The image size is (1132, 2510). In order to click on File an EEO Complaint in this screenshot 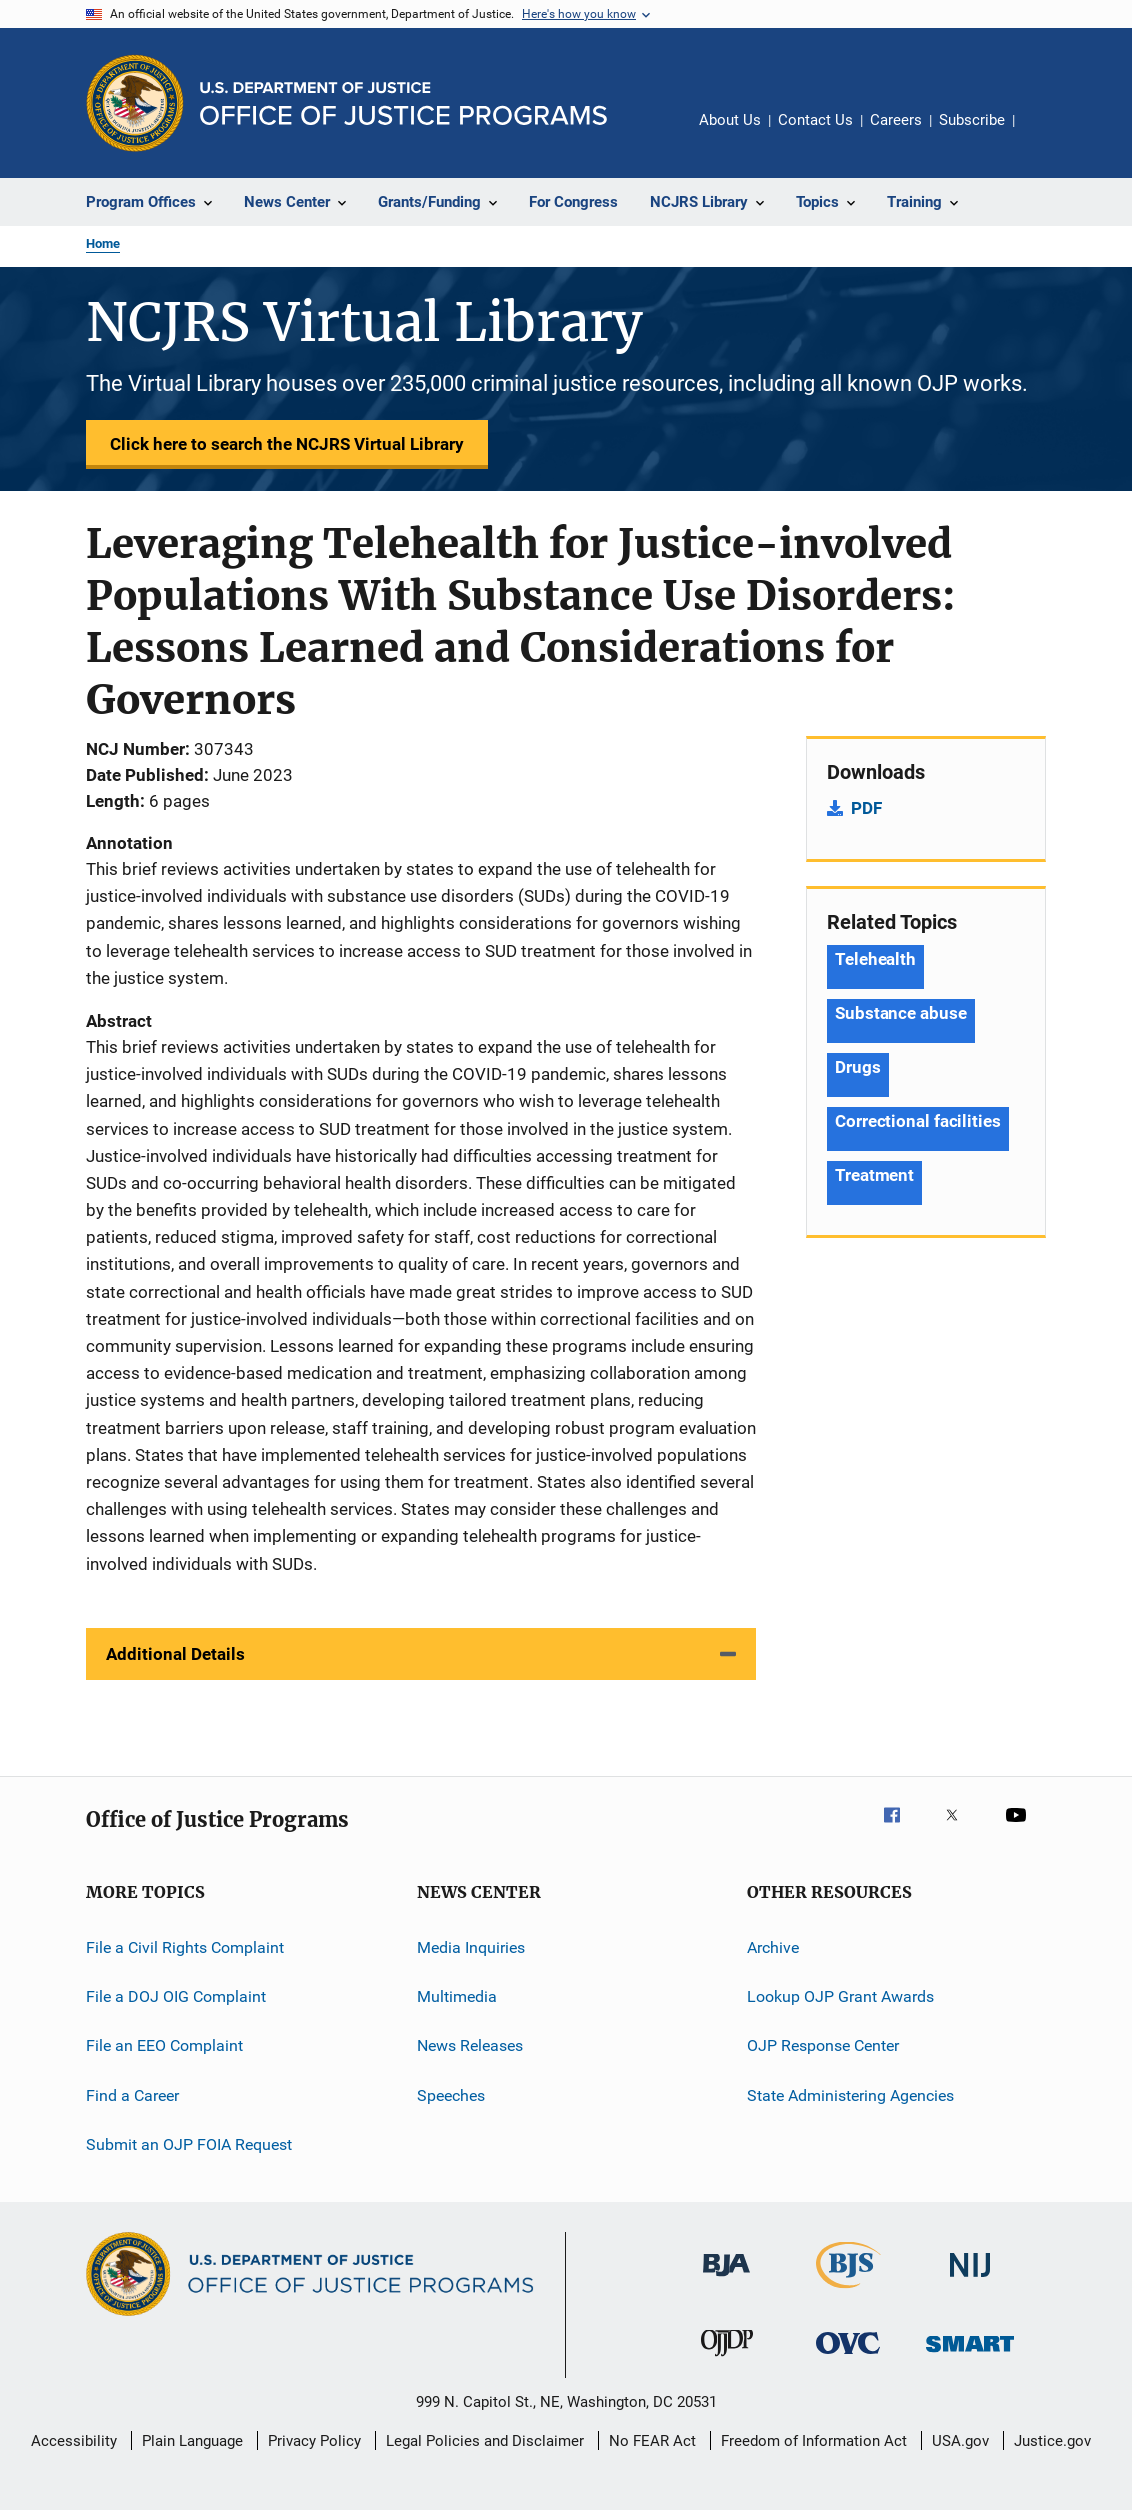, I will do `click(164, 2045)`.